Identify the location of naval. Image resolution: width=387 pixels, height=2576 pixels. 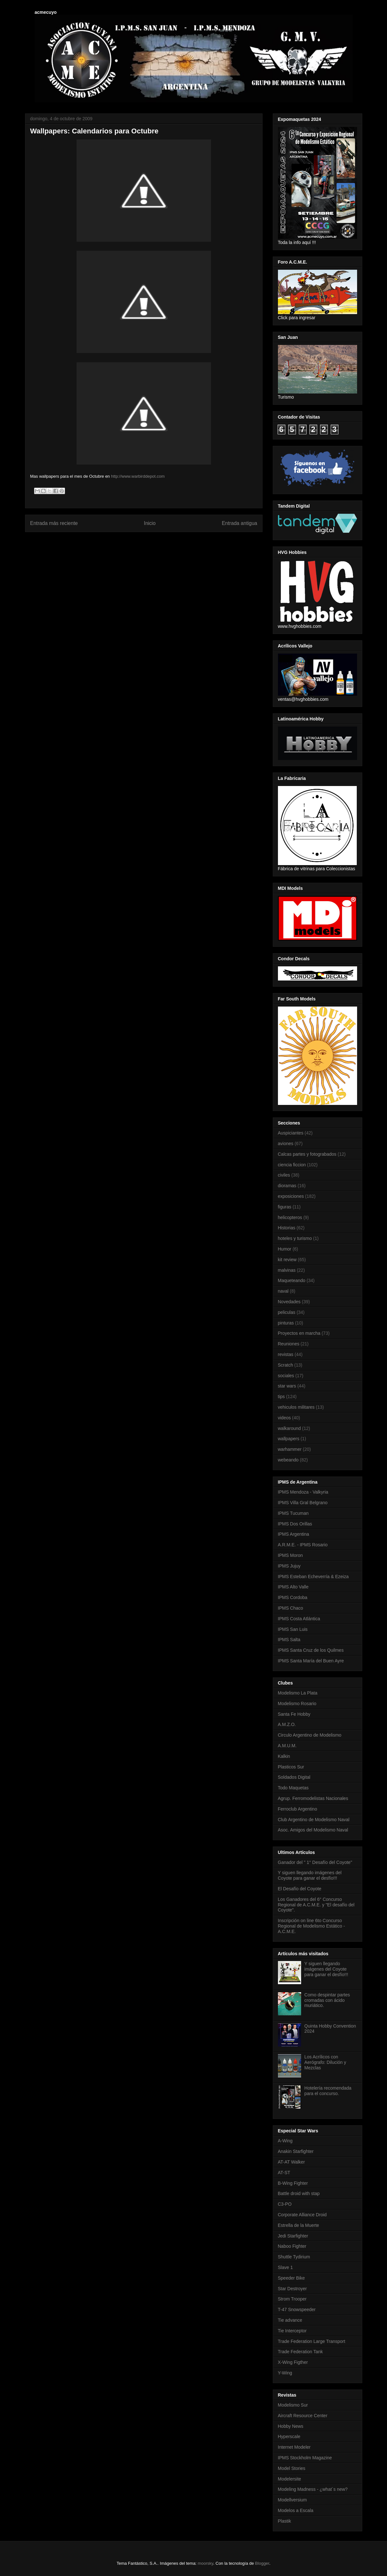
(283, 1291).